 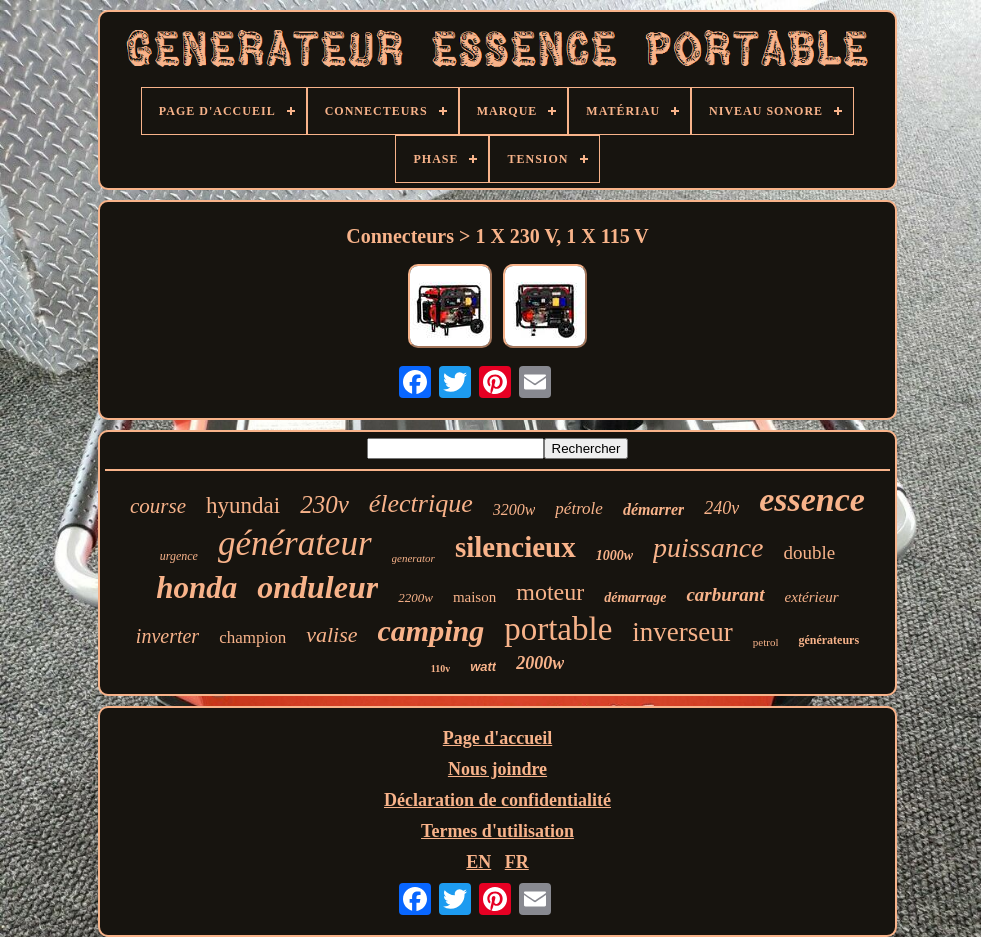 I want to click on hyundai, so click(x=243, y=505).